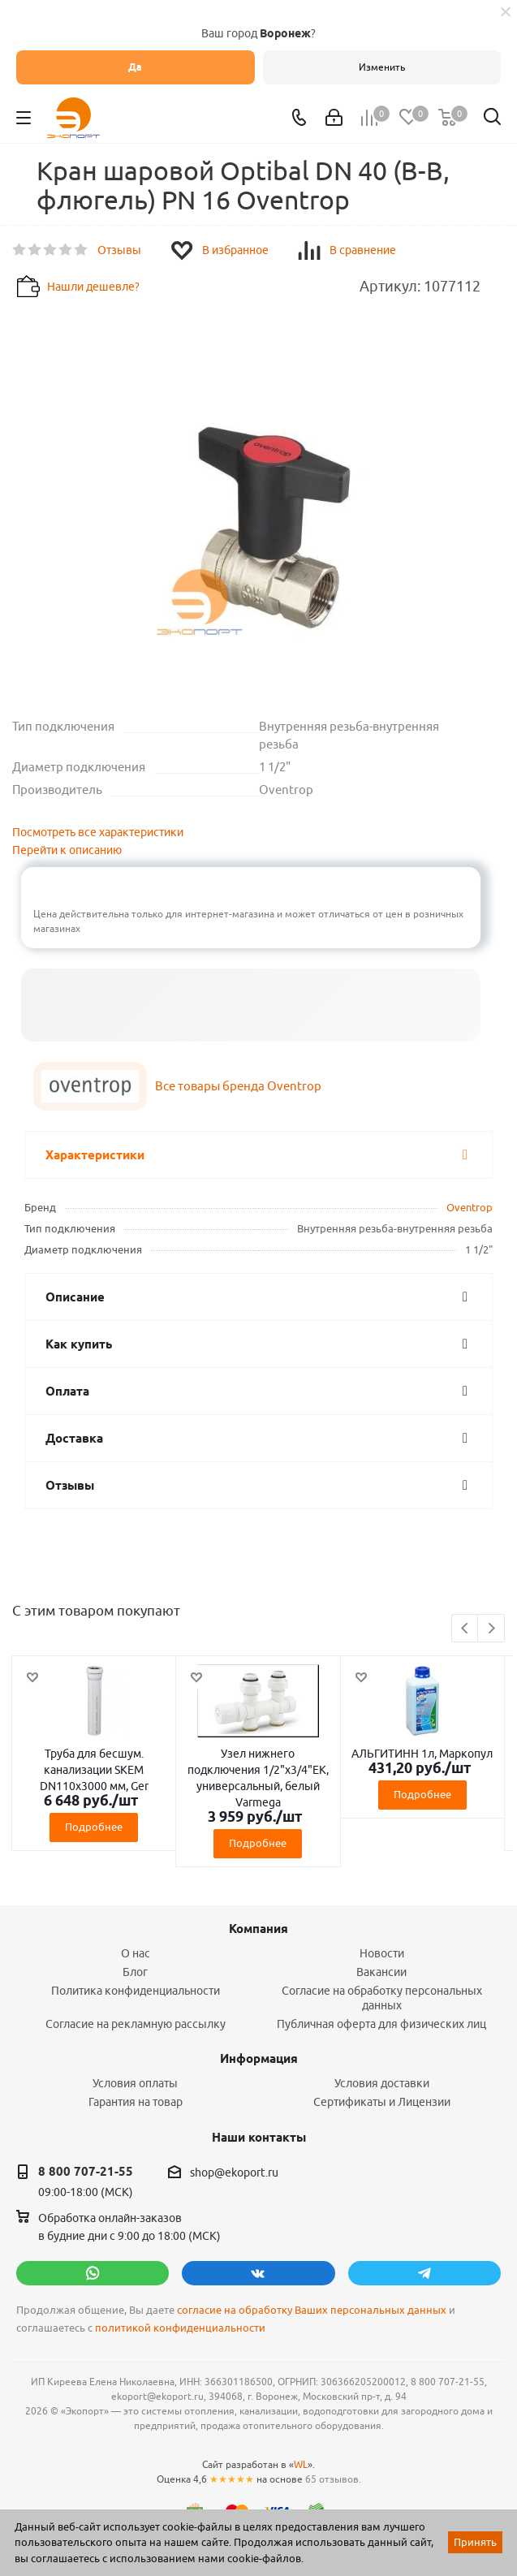 The width and height of the screenshot is (517, 2576). I want to click on Условия доставки, so click(381, 2083).